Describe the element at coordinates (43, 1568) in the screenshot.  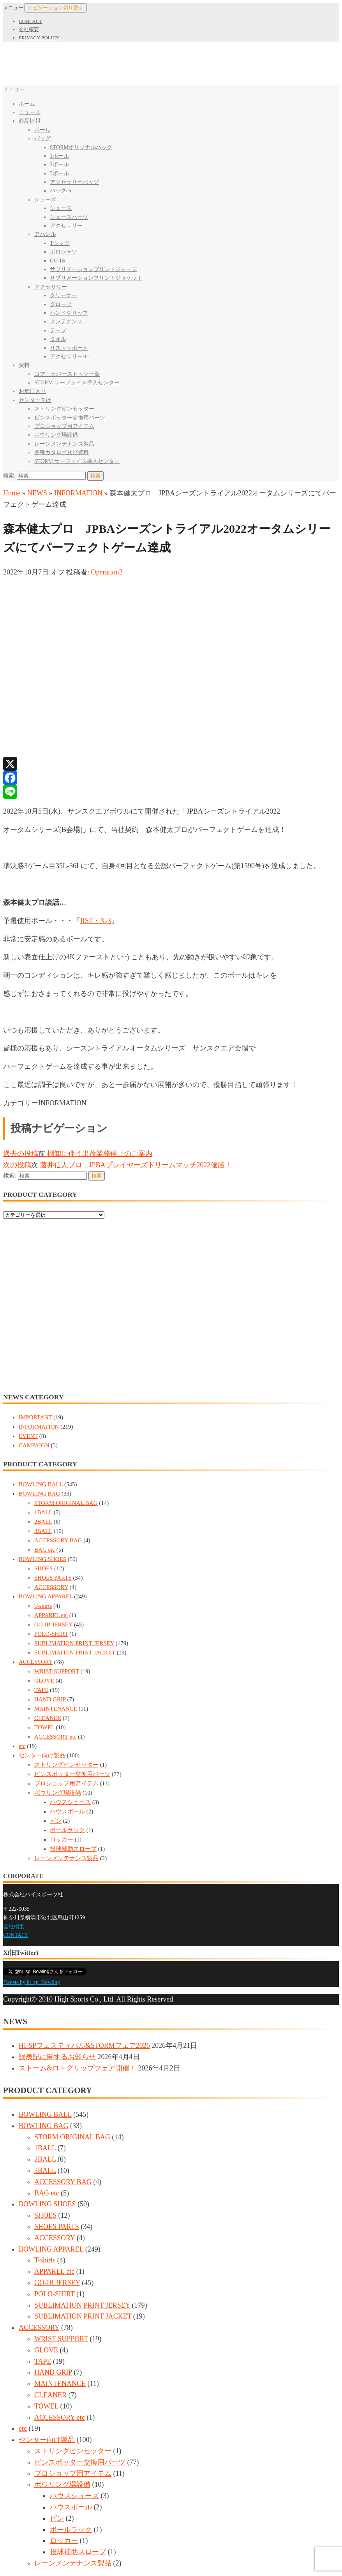
I see `SHOES` at that location.